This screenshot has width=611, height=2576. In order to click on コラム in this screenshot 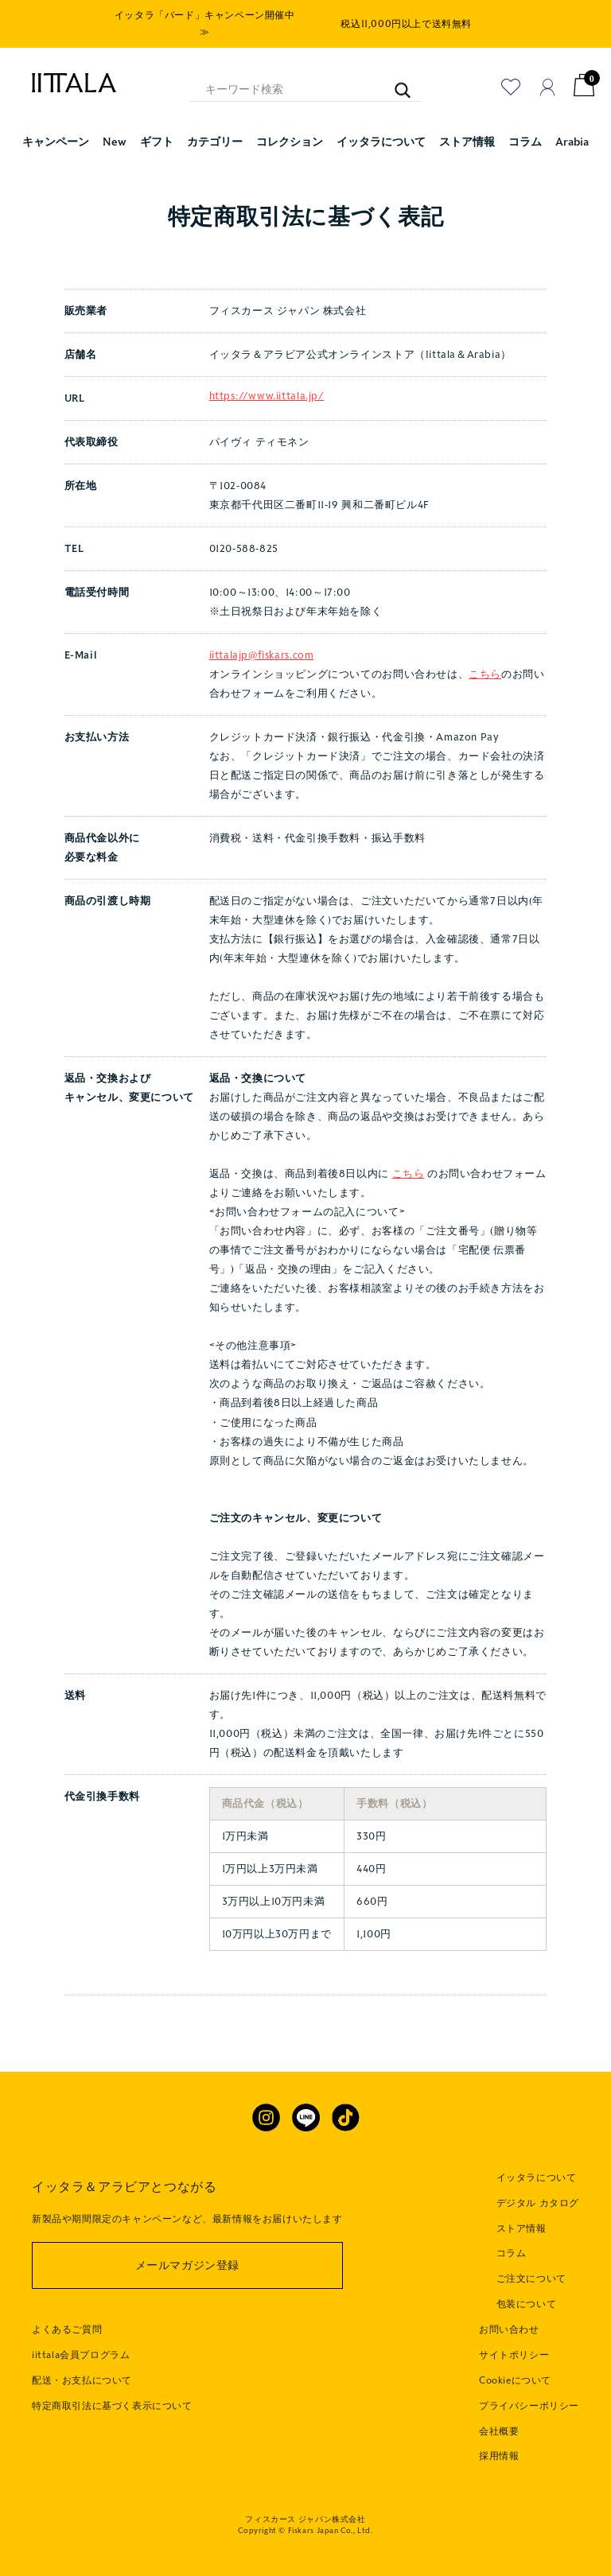, I will do `click(511, 2253)`.